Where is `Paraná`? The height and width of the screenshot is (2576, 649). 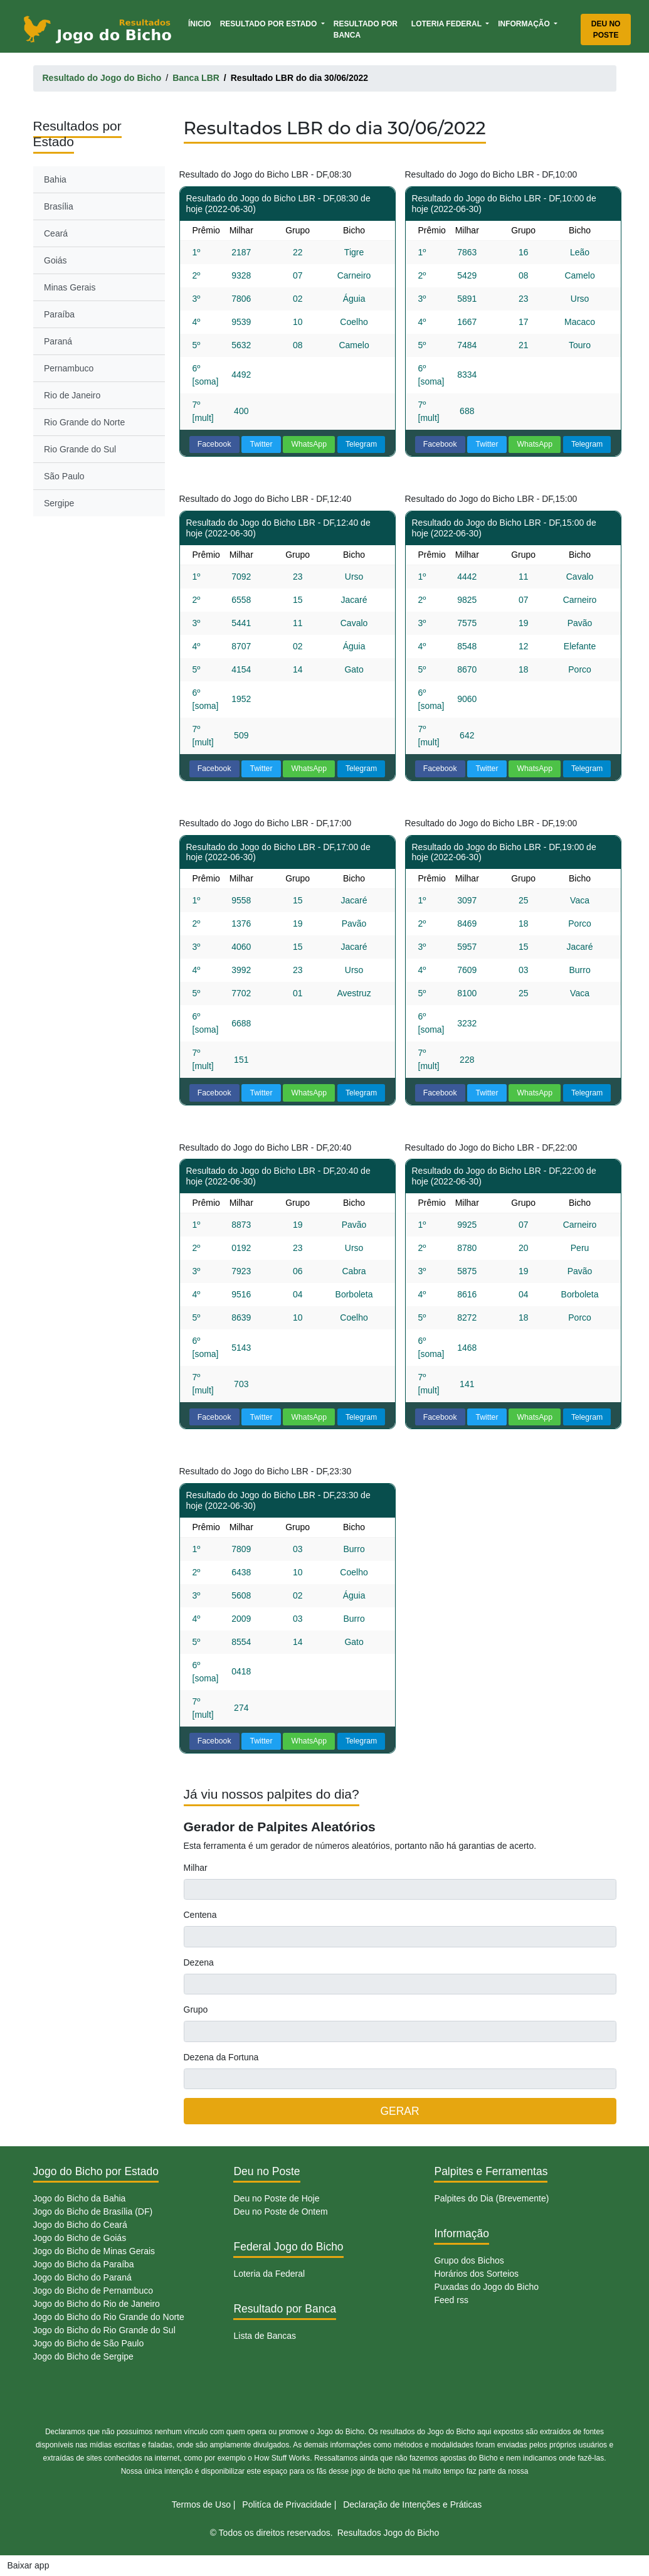
Paraná is located at coordinates (58, 341).